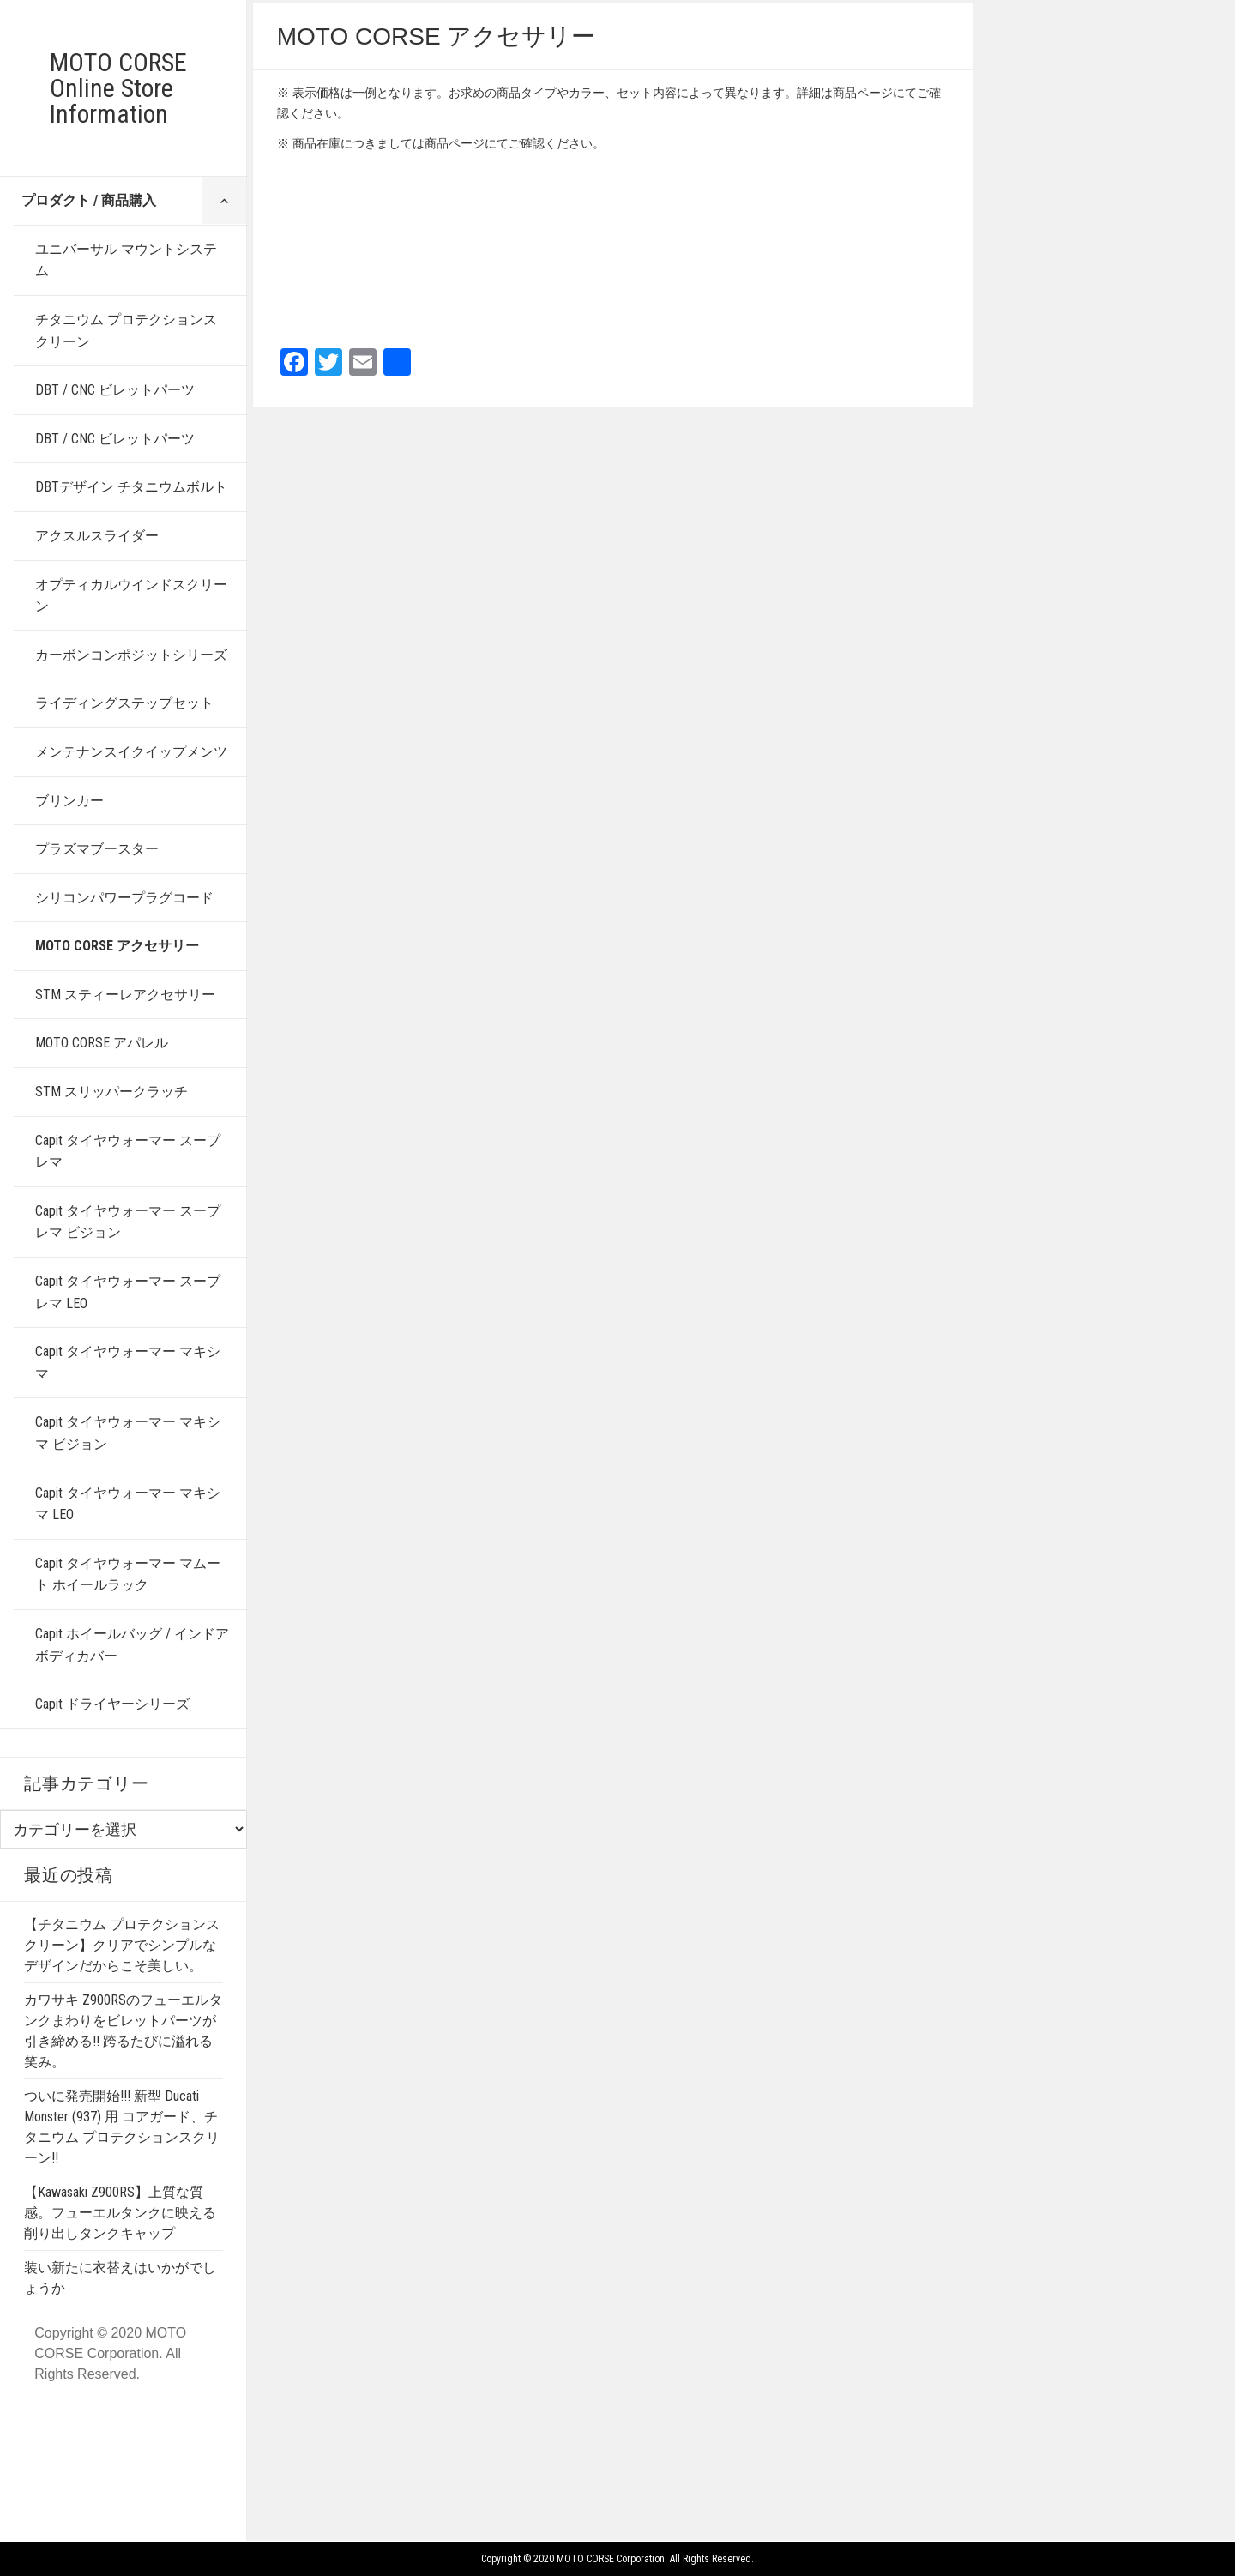 The image size is (1235, 2576). I want to click on プラズマブースター, so click(97, 849).